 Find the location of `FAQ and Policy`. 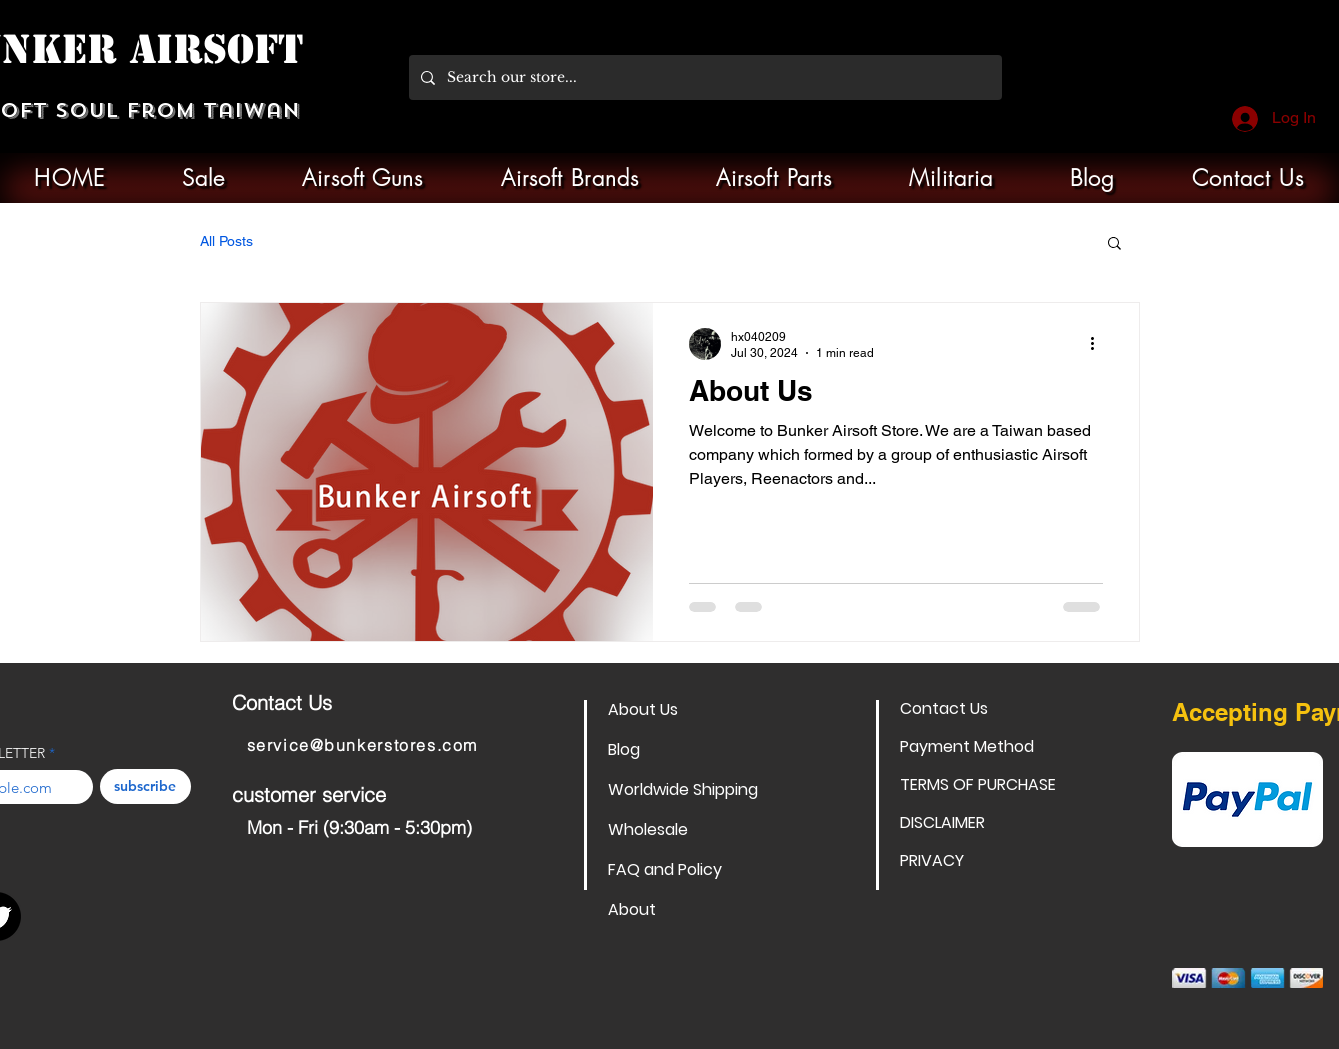

FAQ and Policy is located at coordinates (665, 869).